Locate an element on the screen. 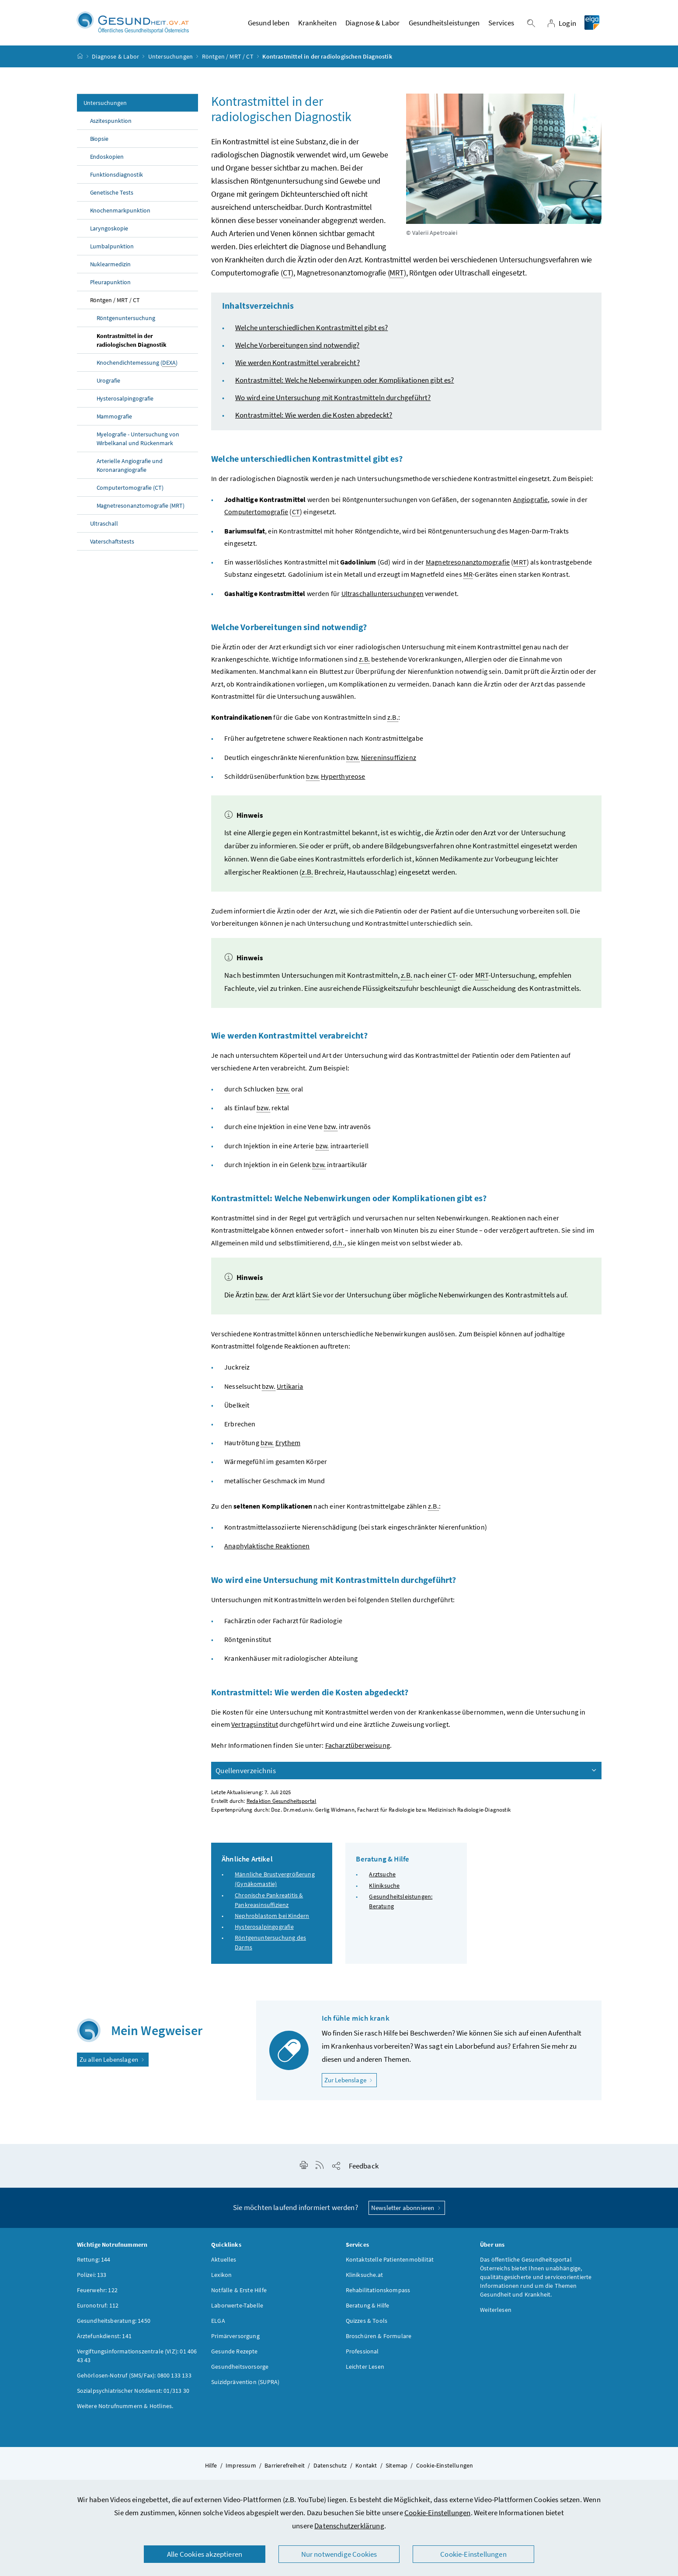  Facharztüberweisung is located at coordinates (357, 1747).